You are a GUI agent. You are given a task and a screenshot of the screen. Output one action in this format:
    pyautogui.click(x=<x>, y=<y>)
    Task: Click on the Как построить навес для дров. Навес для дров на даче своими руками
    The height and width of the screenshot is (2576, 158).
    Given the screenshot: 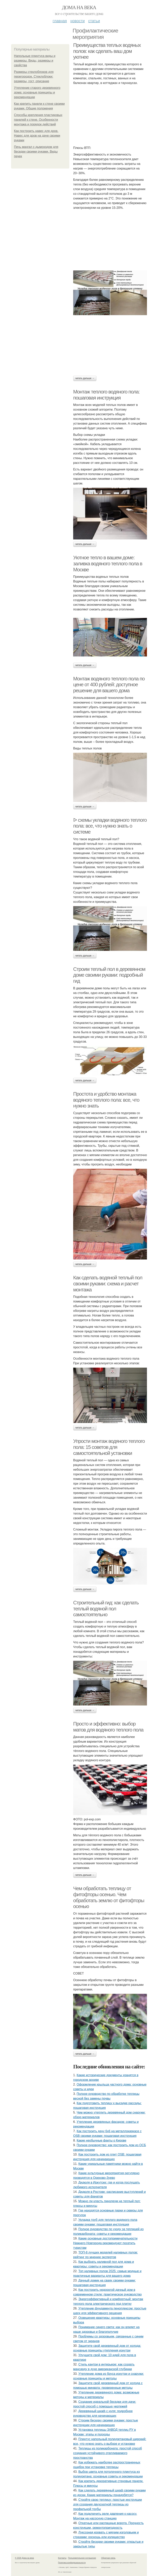 What is the action you would take?
    pyautogui.click(x=37, y=135)
    